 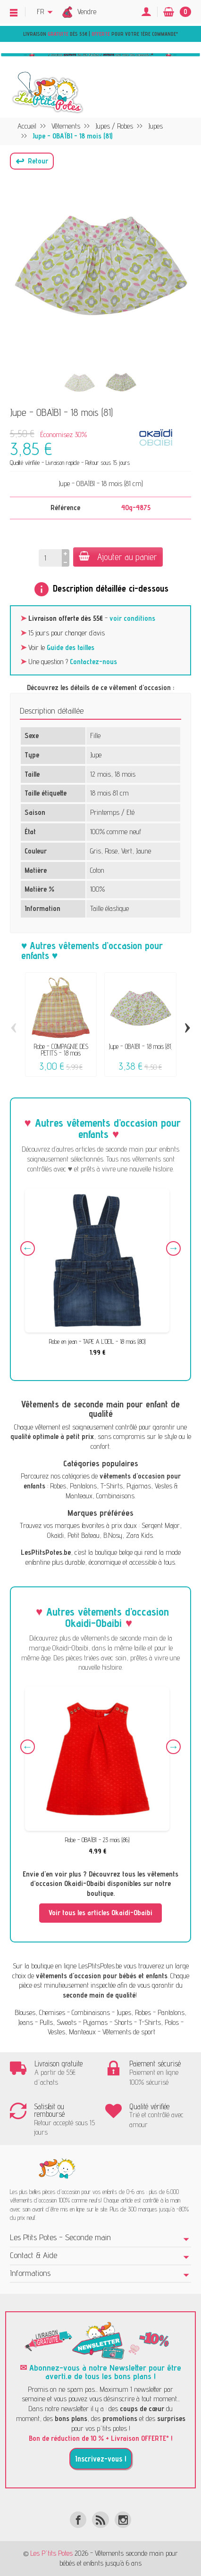 I want to click on LesPtitsPotes.be, so click(x=100, y=1965).